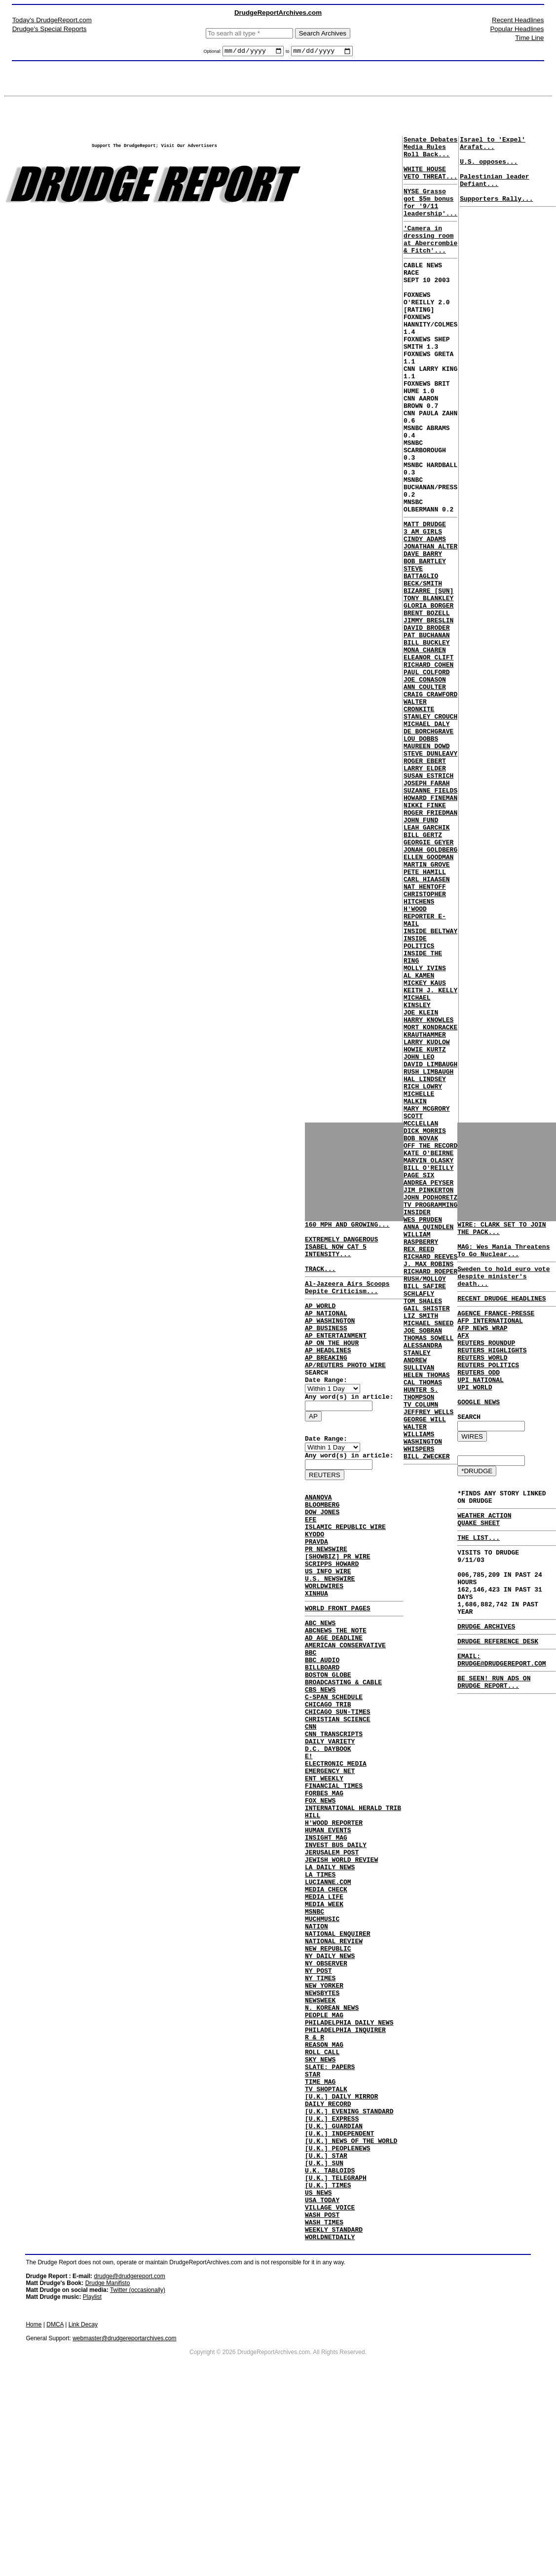  What do you see at coordinates (428, 1485) in the screenshot?
I see `J. MAX ROBINS` at bounding box center [428, 1485].